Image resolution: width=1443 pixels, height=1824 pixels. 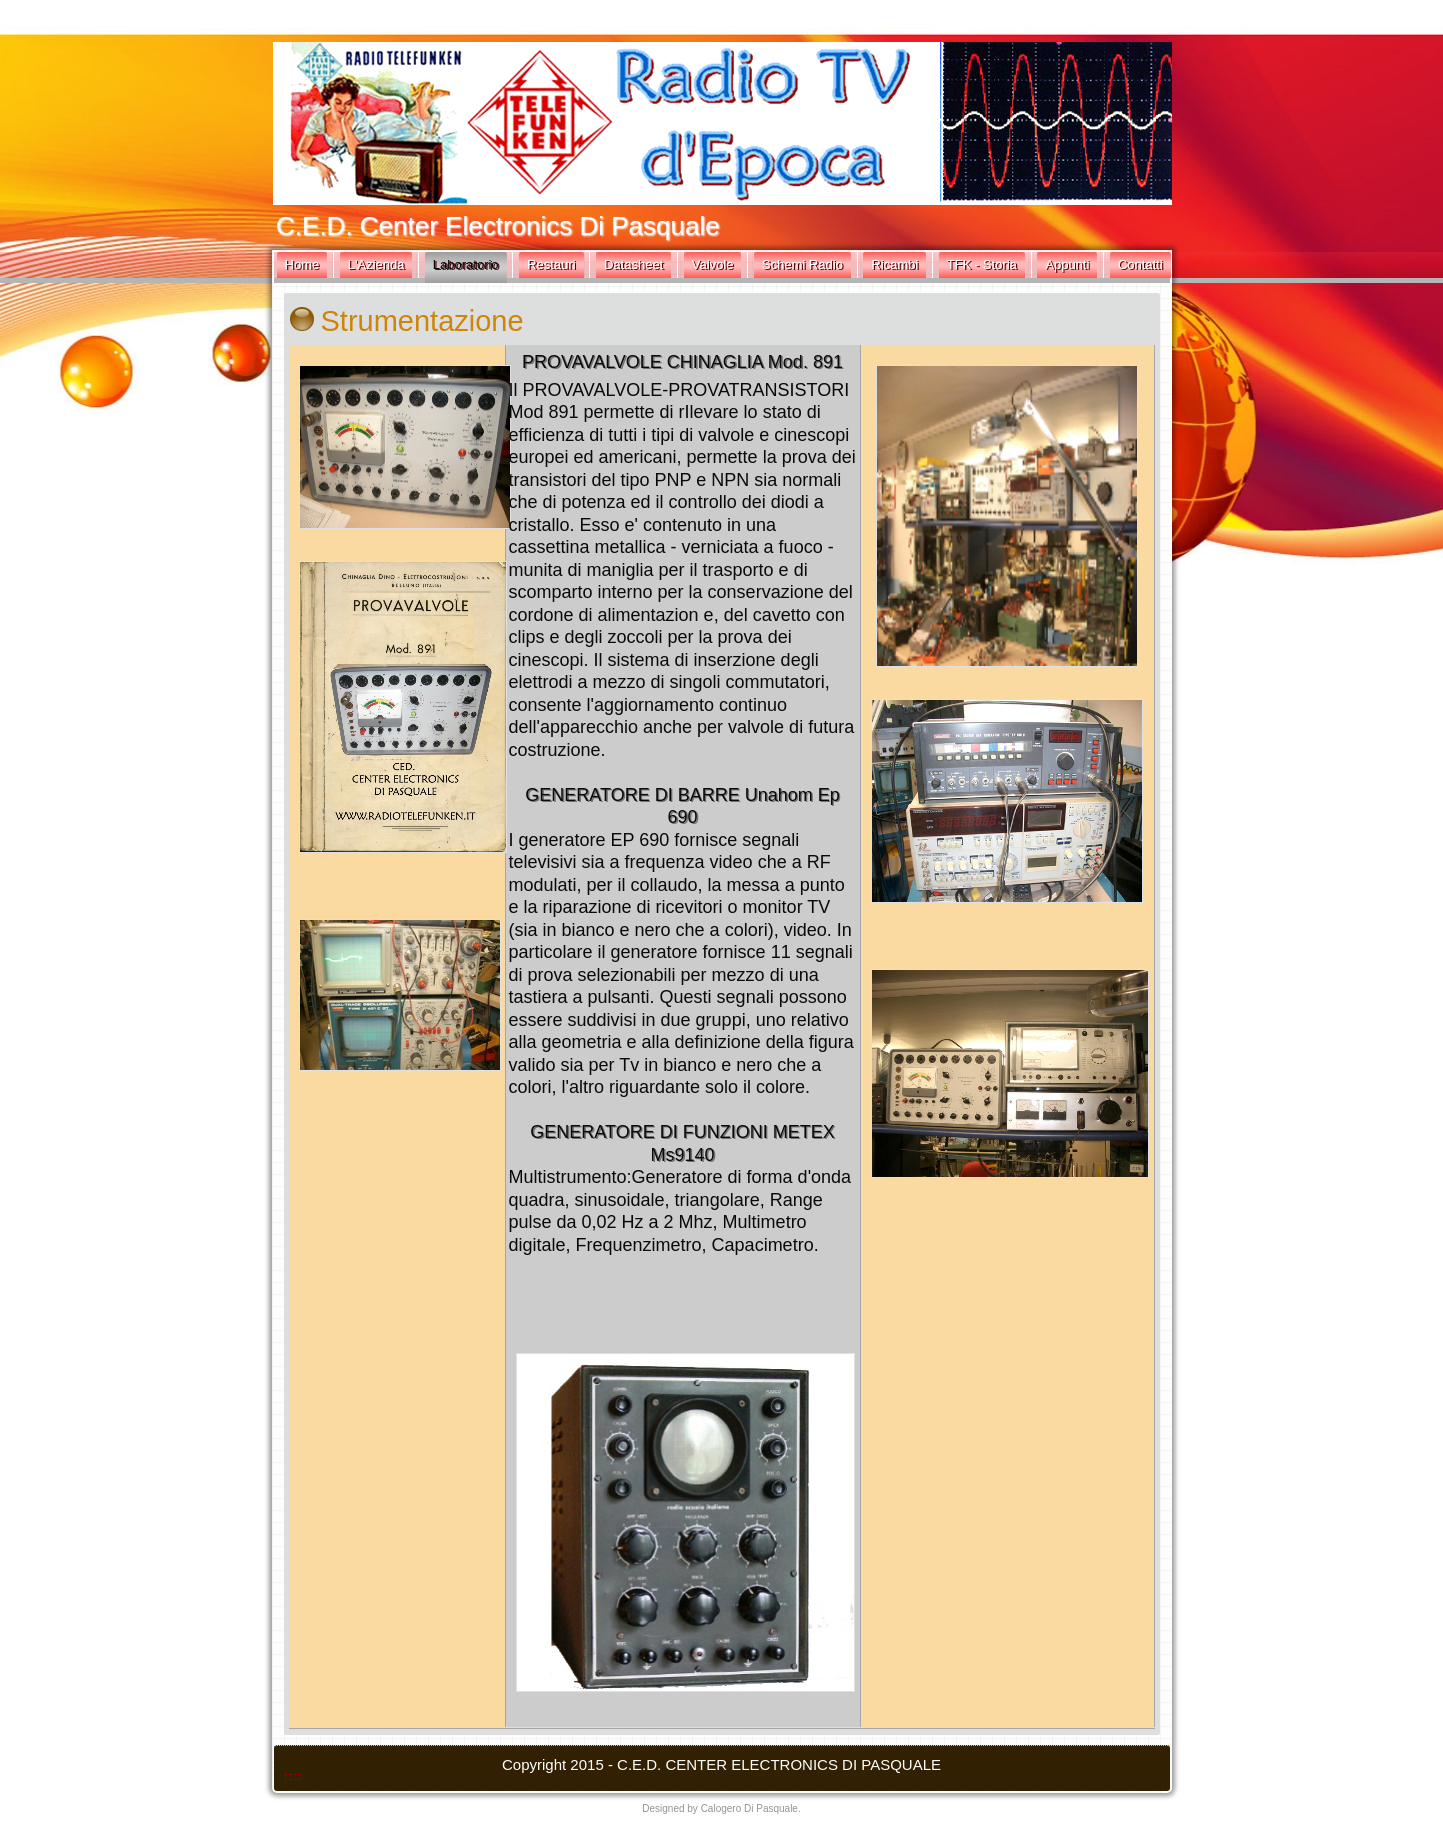 What do you see at coordinates (302, 264) in the screenshot?
I see `Home` at bounding box center [302, 264].